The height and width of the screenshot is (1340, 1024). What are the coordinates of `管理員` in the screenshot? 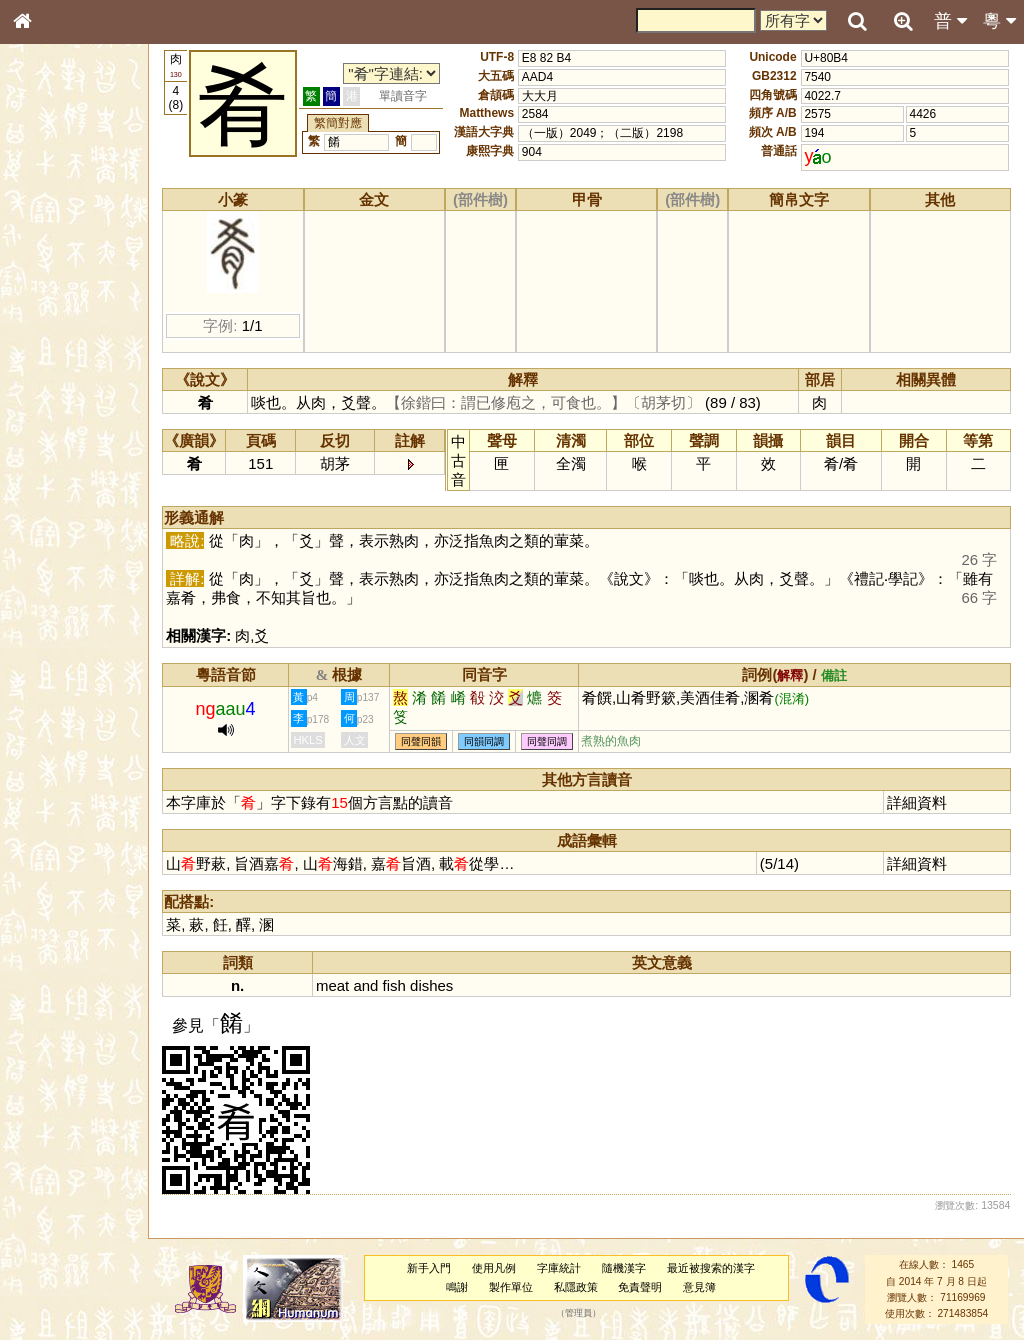 It's located at (589, 1314).